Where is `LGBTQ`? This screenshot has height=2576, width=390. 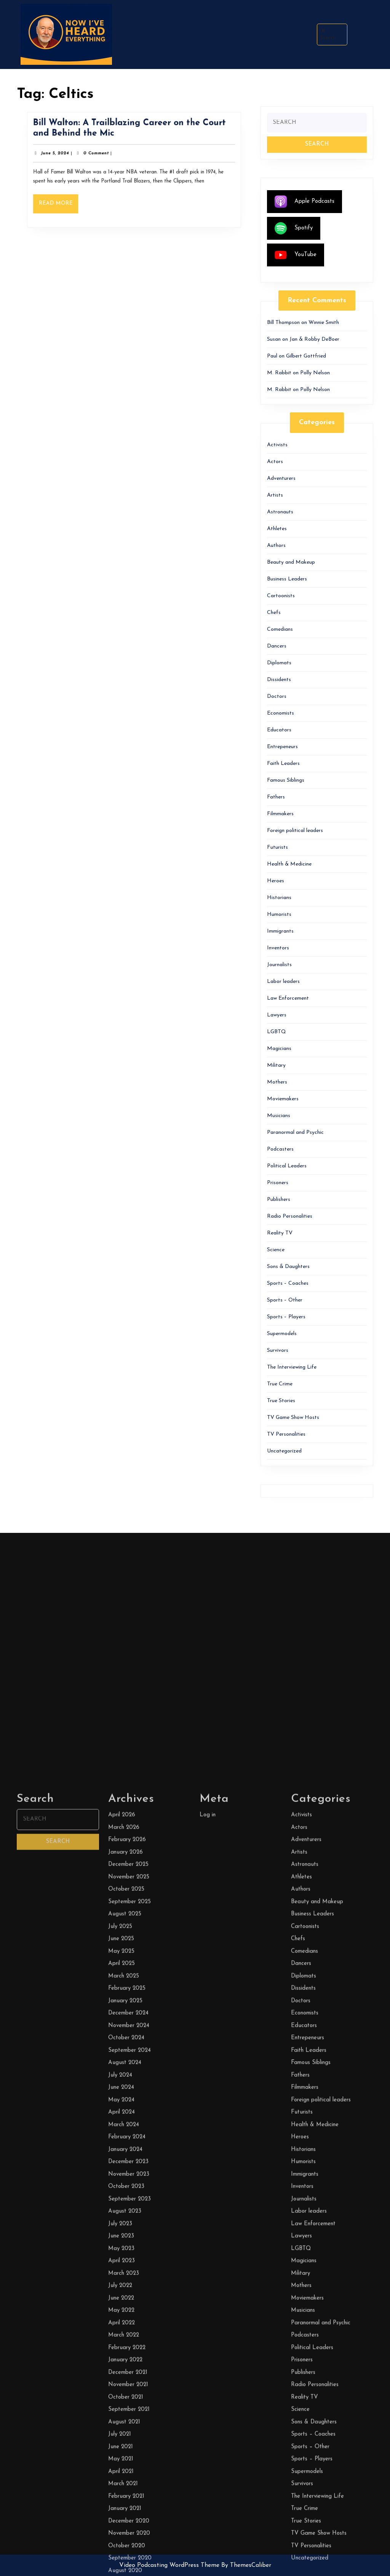
LGBTQ is located at coordinates (276, 1032).